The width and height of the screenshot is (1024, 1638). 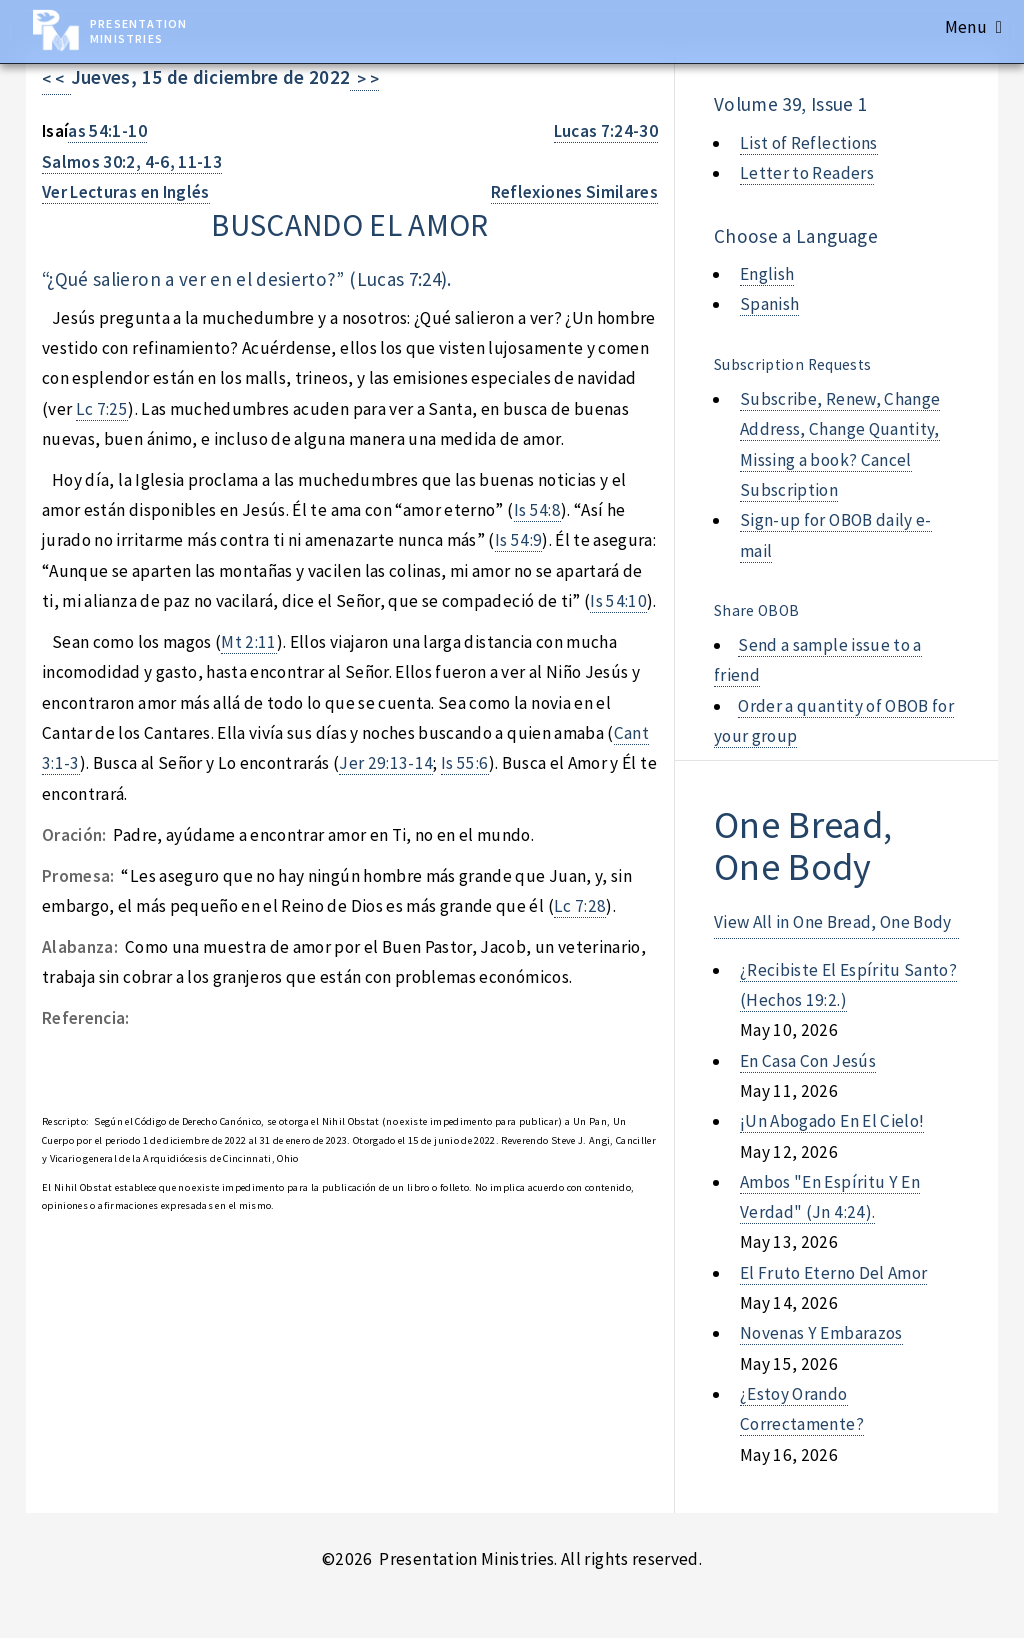 What do you see at coordinates (126, 192) in the screenshot?
I see `Ver Lecturas en Inglés` at bounding box center [126, 192].